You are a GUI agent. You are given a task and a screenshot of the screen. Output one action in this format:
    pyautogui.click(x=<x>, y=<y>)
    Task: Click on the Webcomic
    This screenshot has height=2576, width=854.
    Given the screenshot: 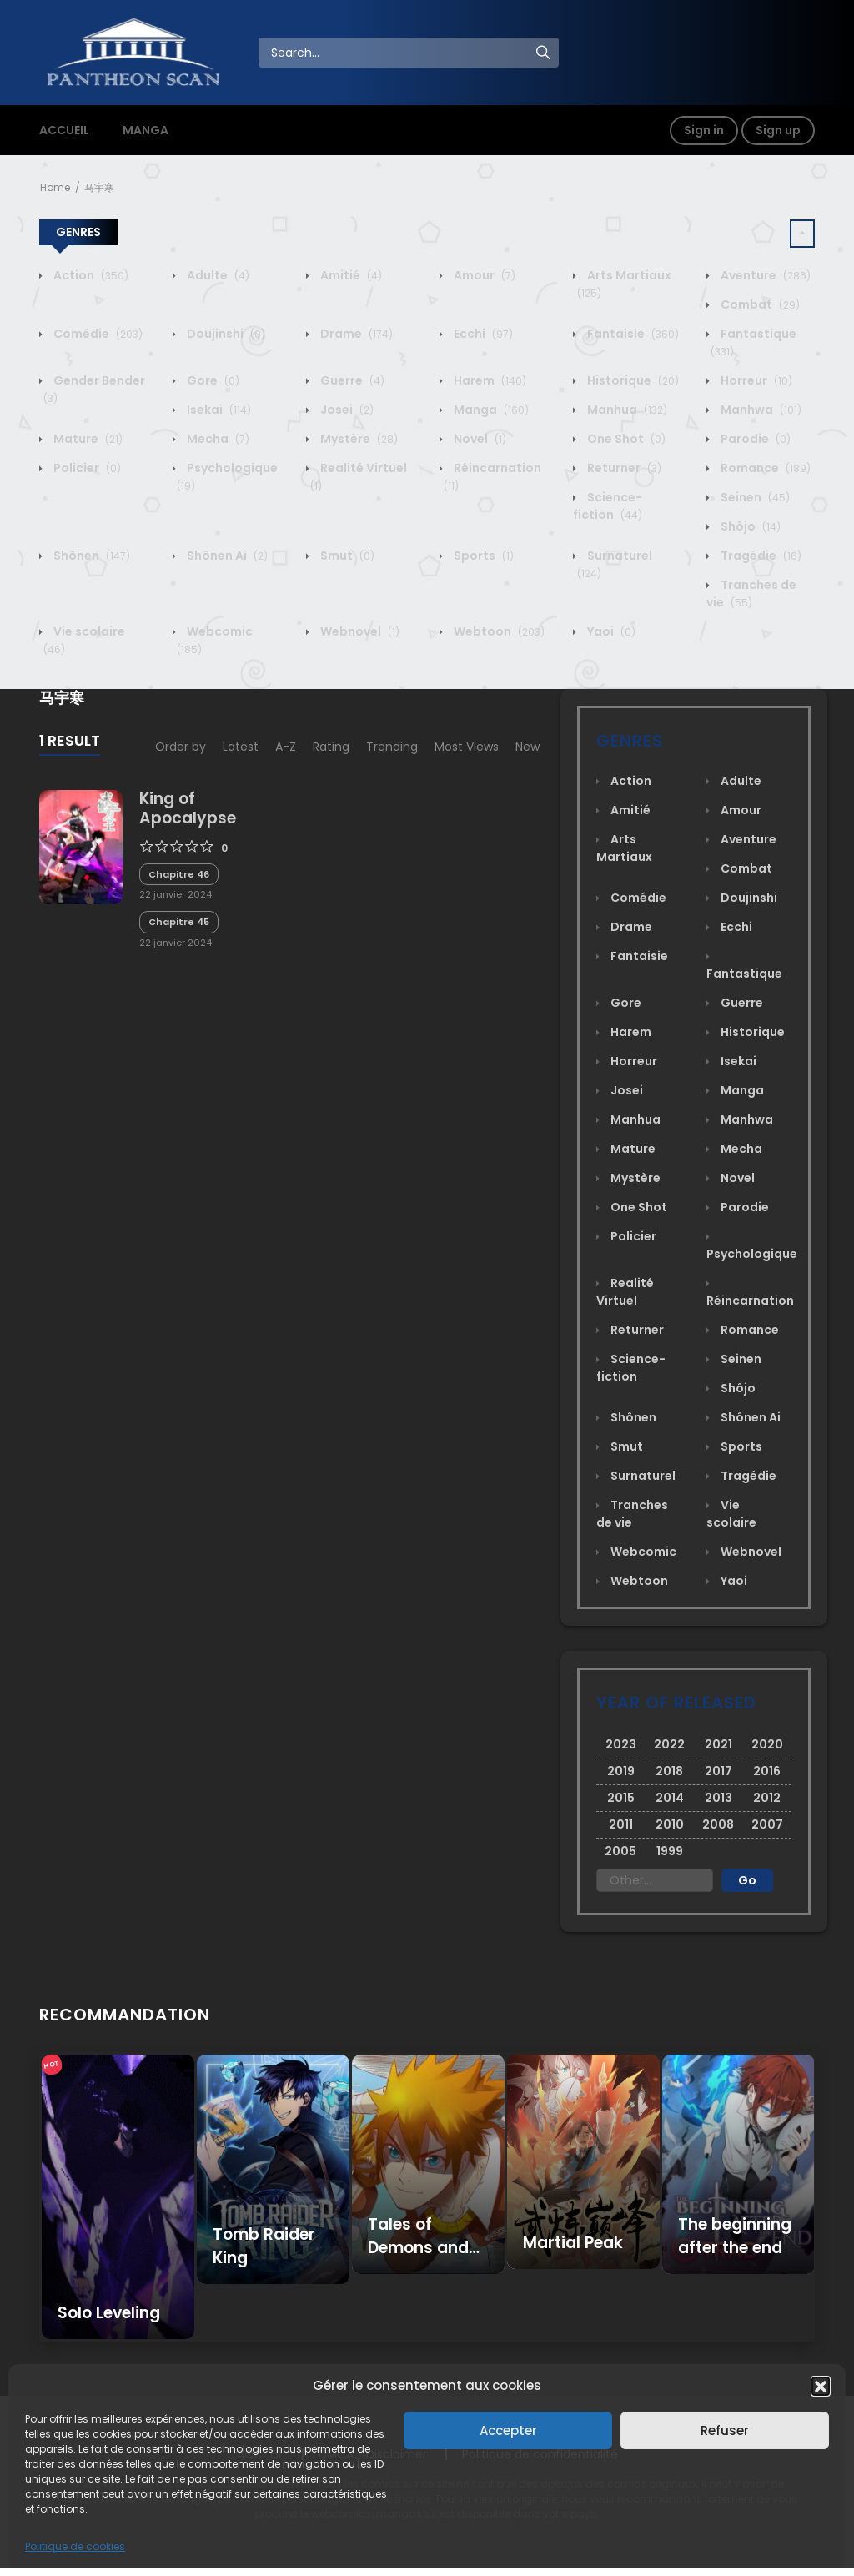 What is the action you would take?
    pyautogui.click(x=642, y=1551)
    